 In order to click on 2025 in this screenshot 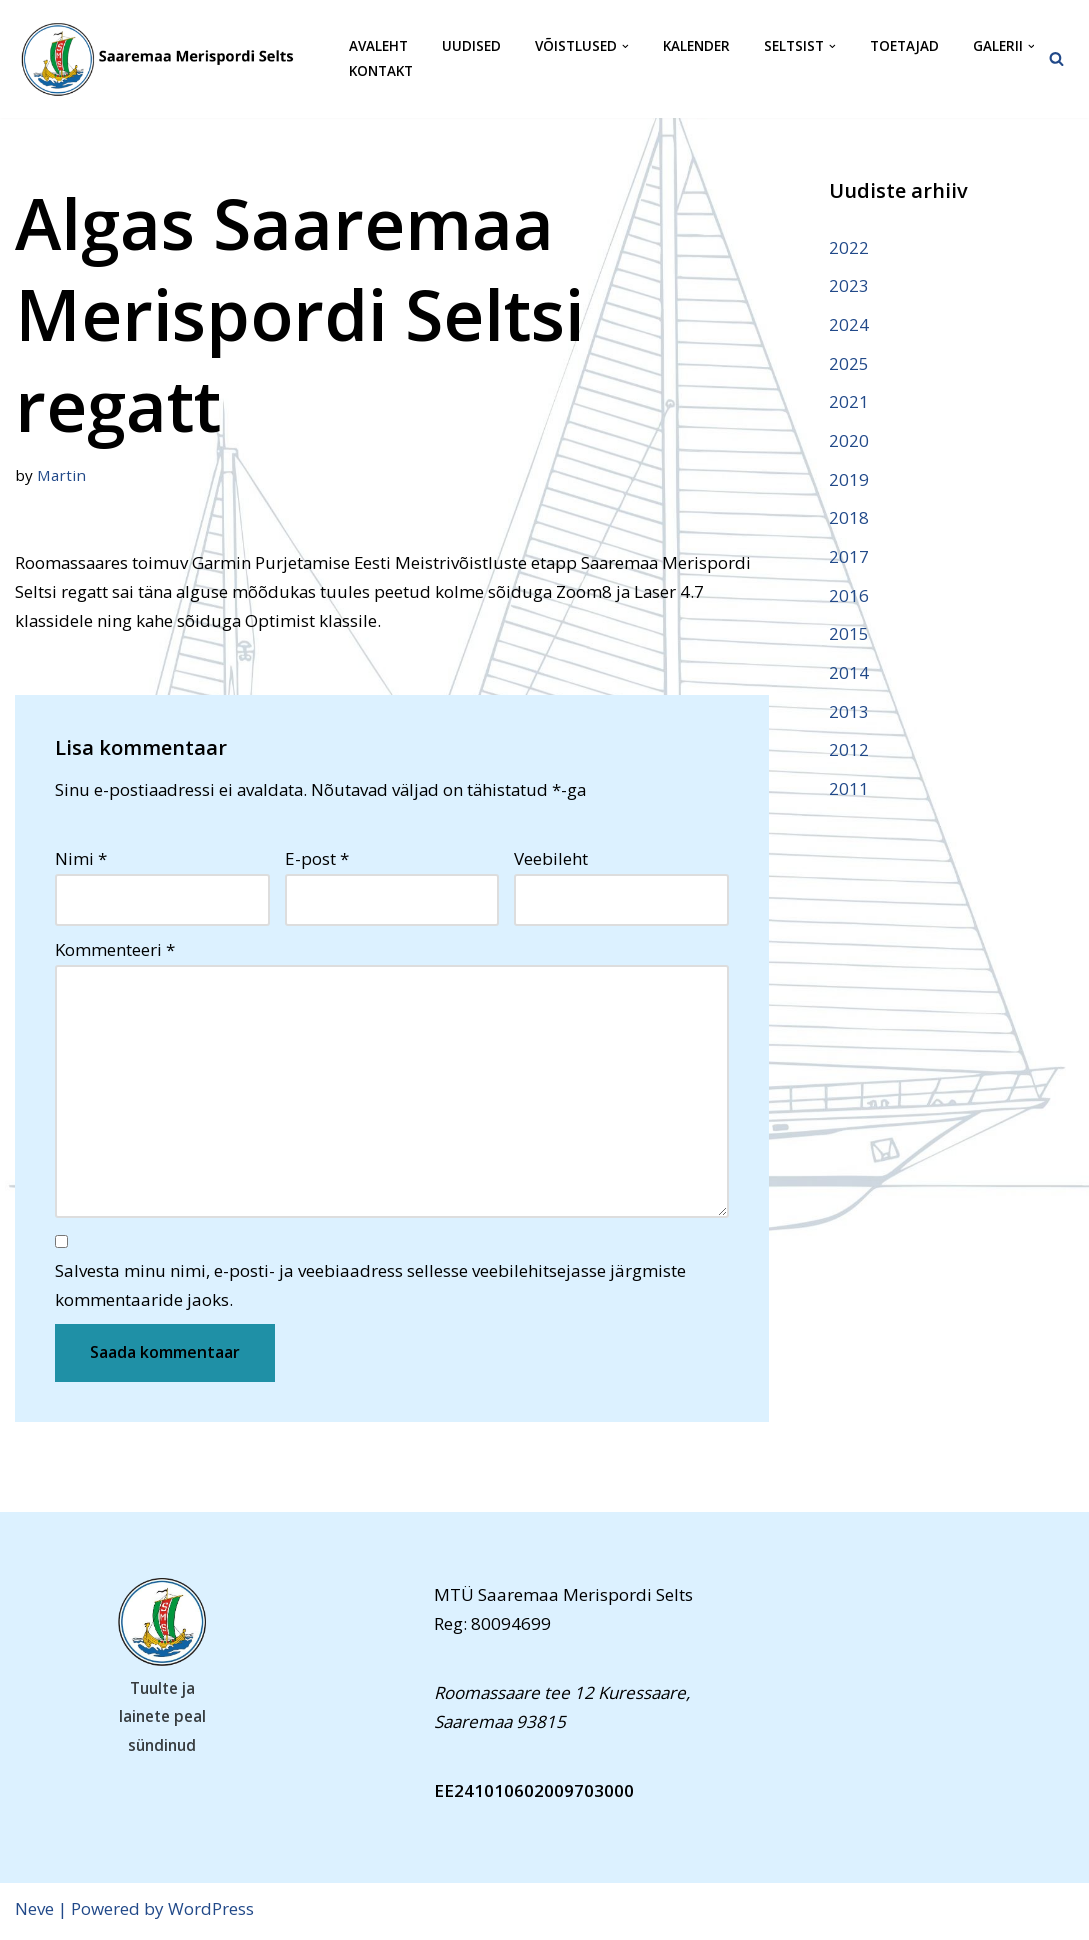, I will do `click(849, 363)`.